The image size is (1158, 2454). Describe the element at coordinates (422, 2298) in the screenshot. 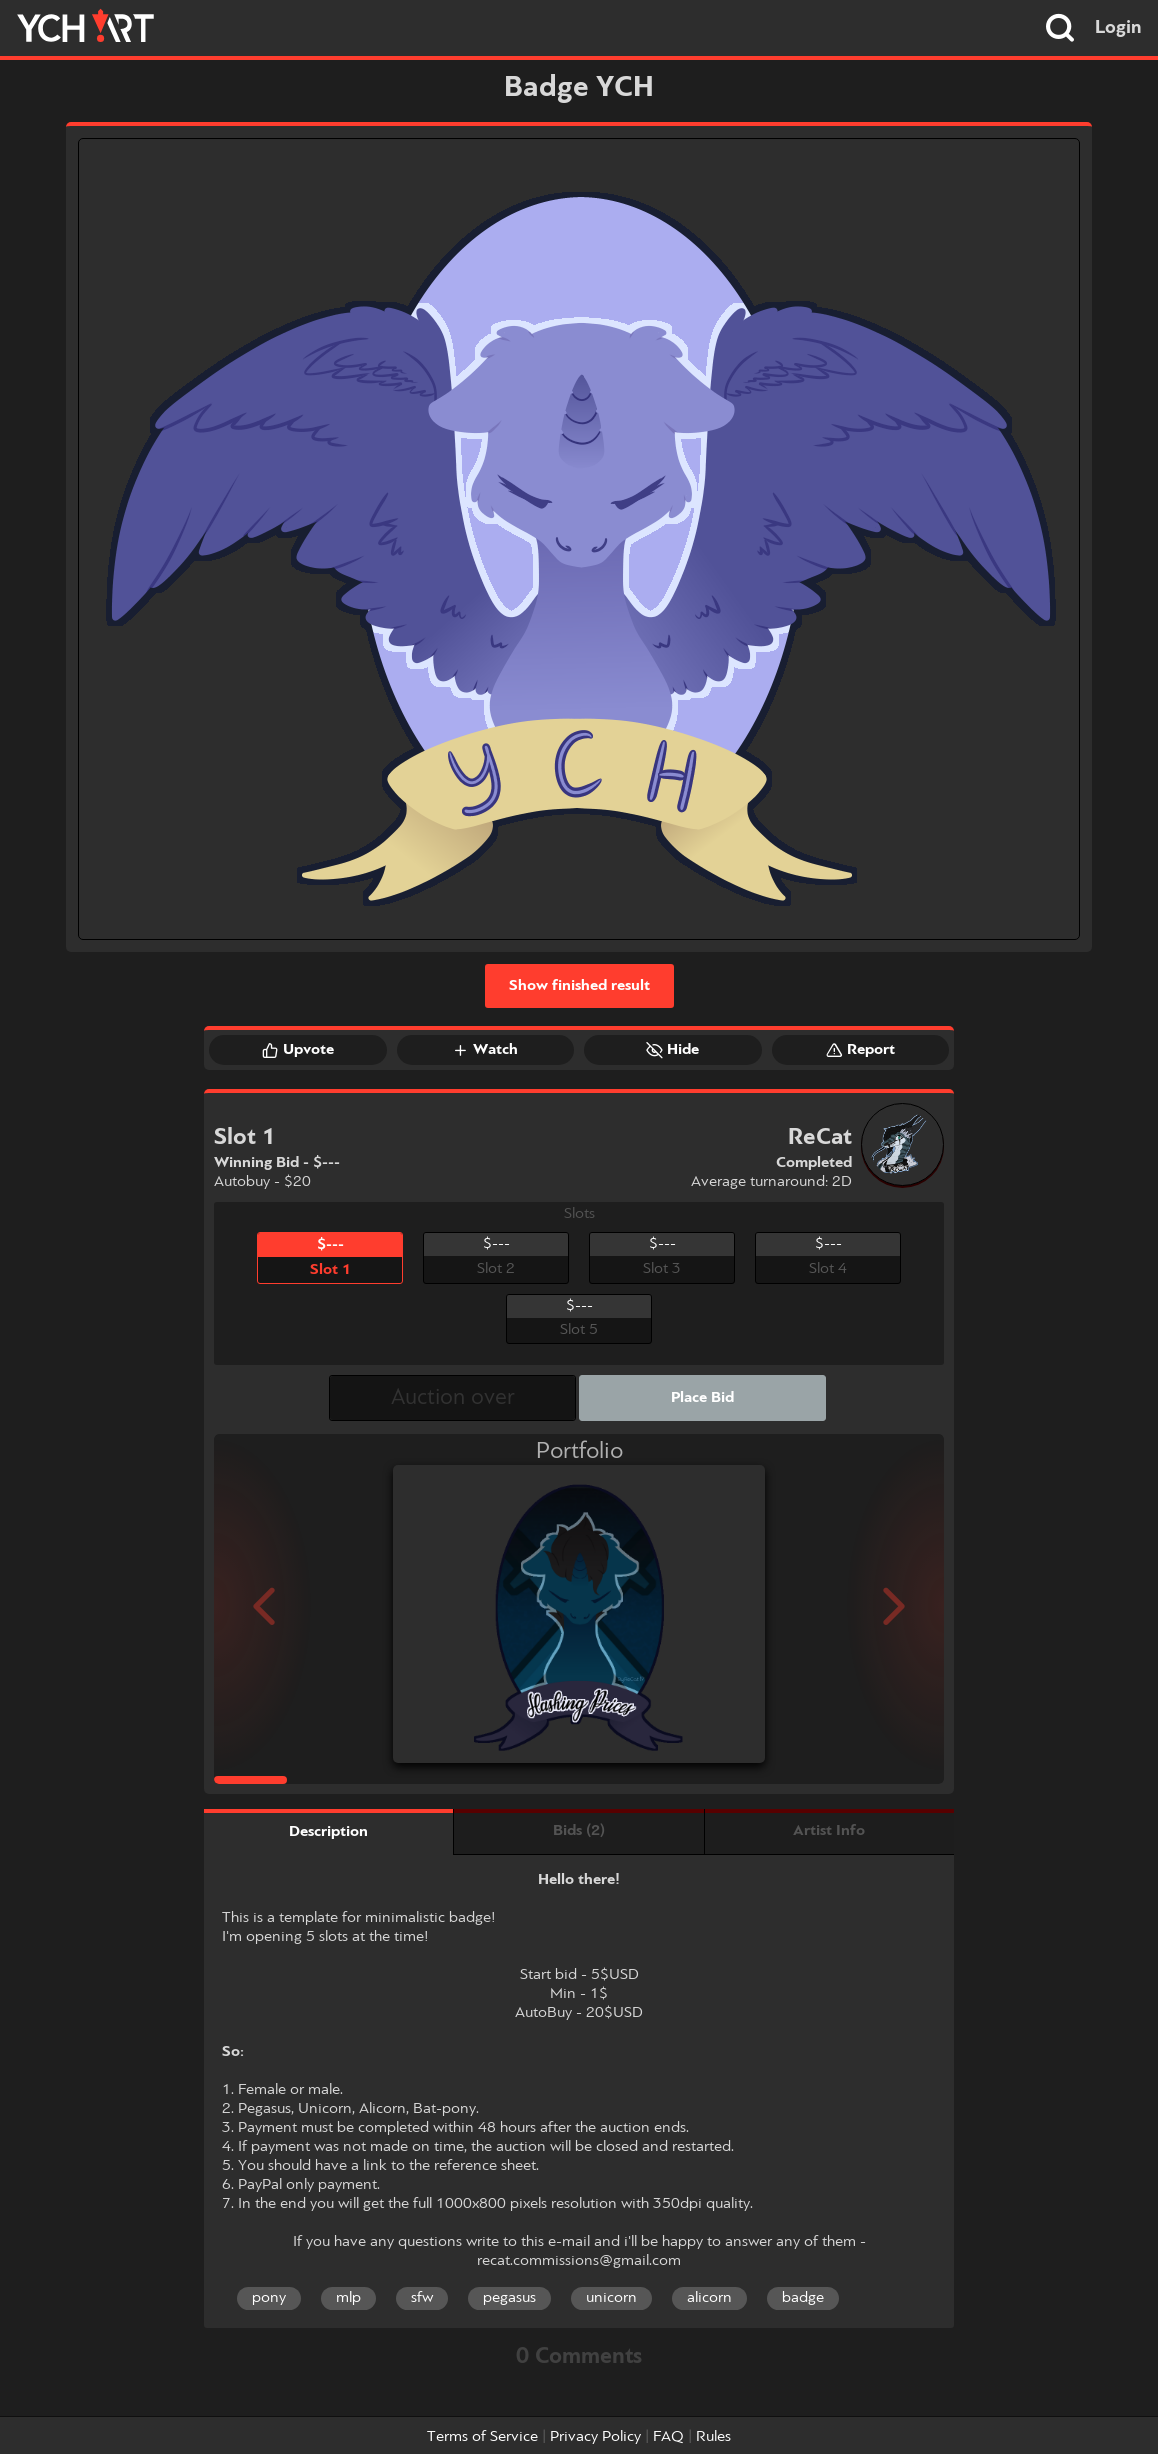

I see `sfw` at that location.